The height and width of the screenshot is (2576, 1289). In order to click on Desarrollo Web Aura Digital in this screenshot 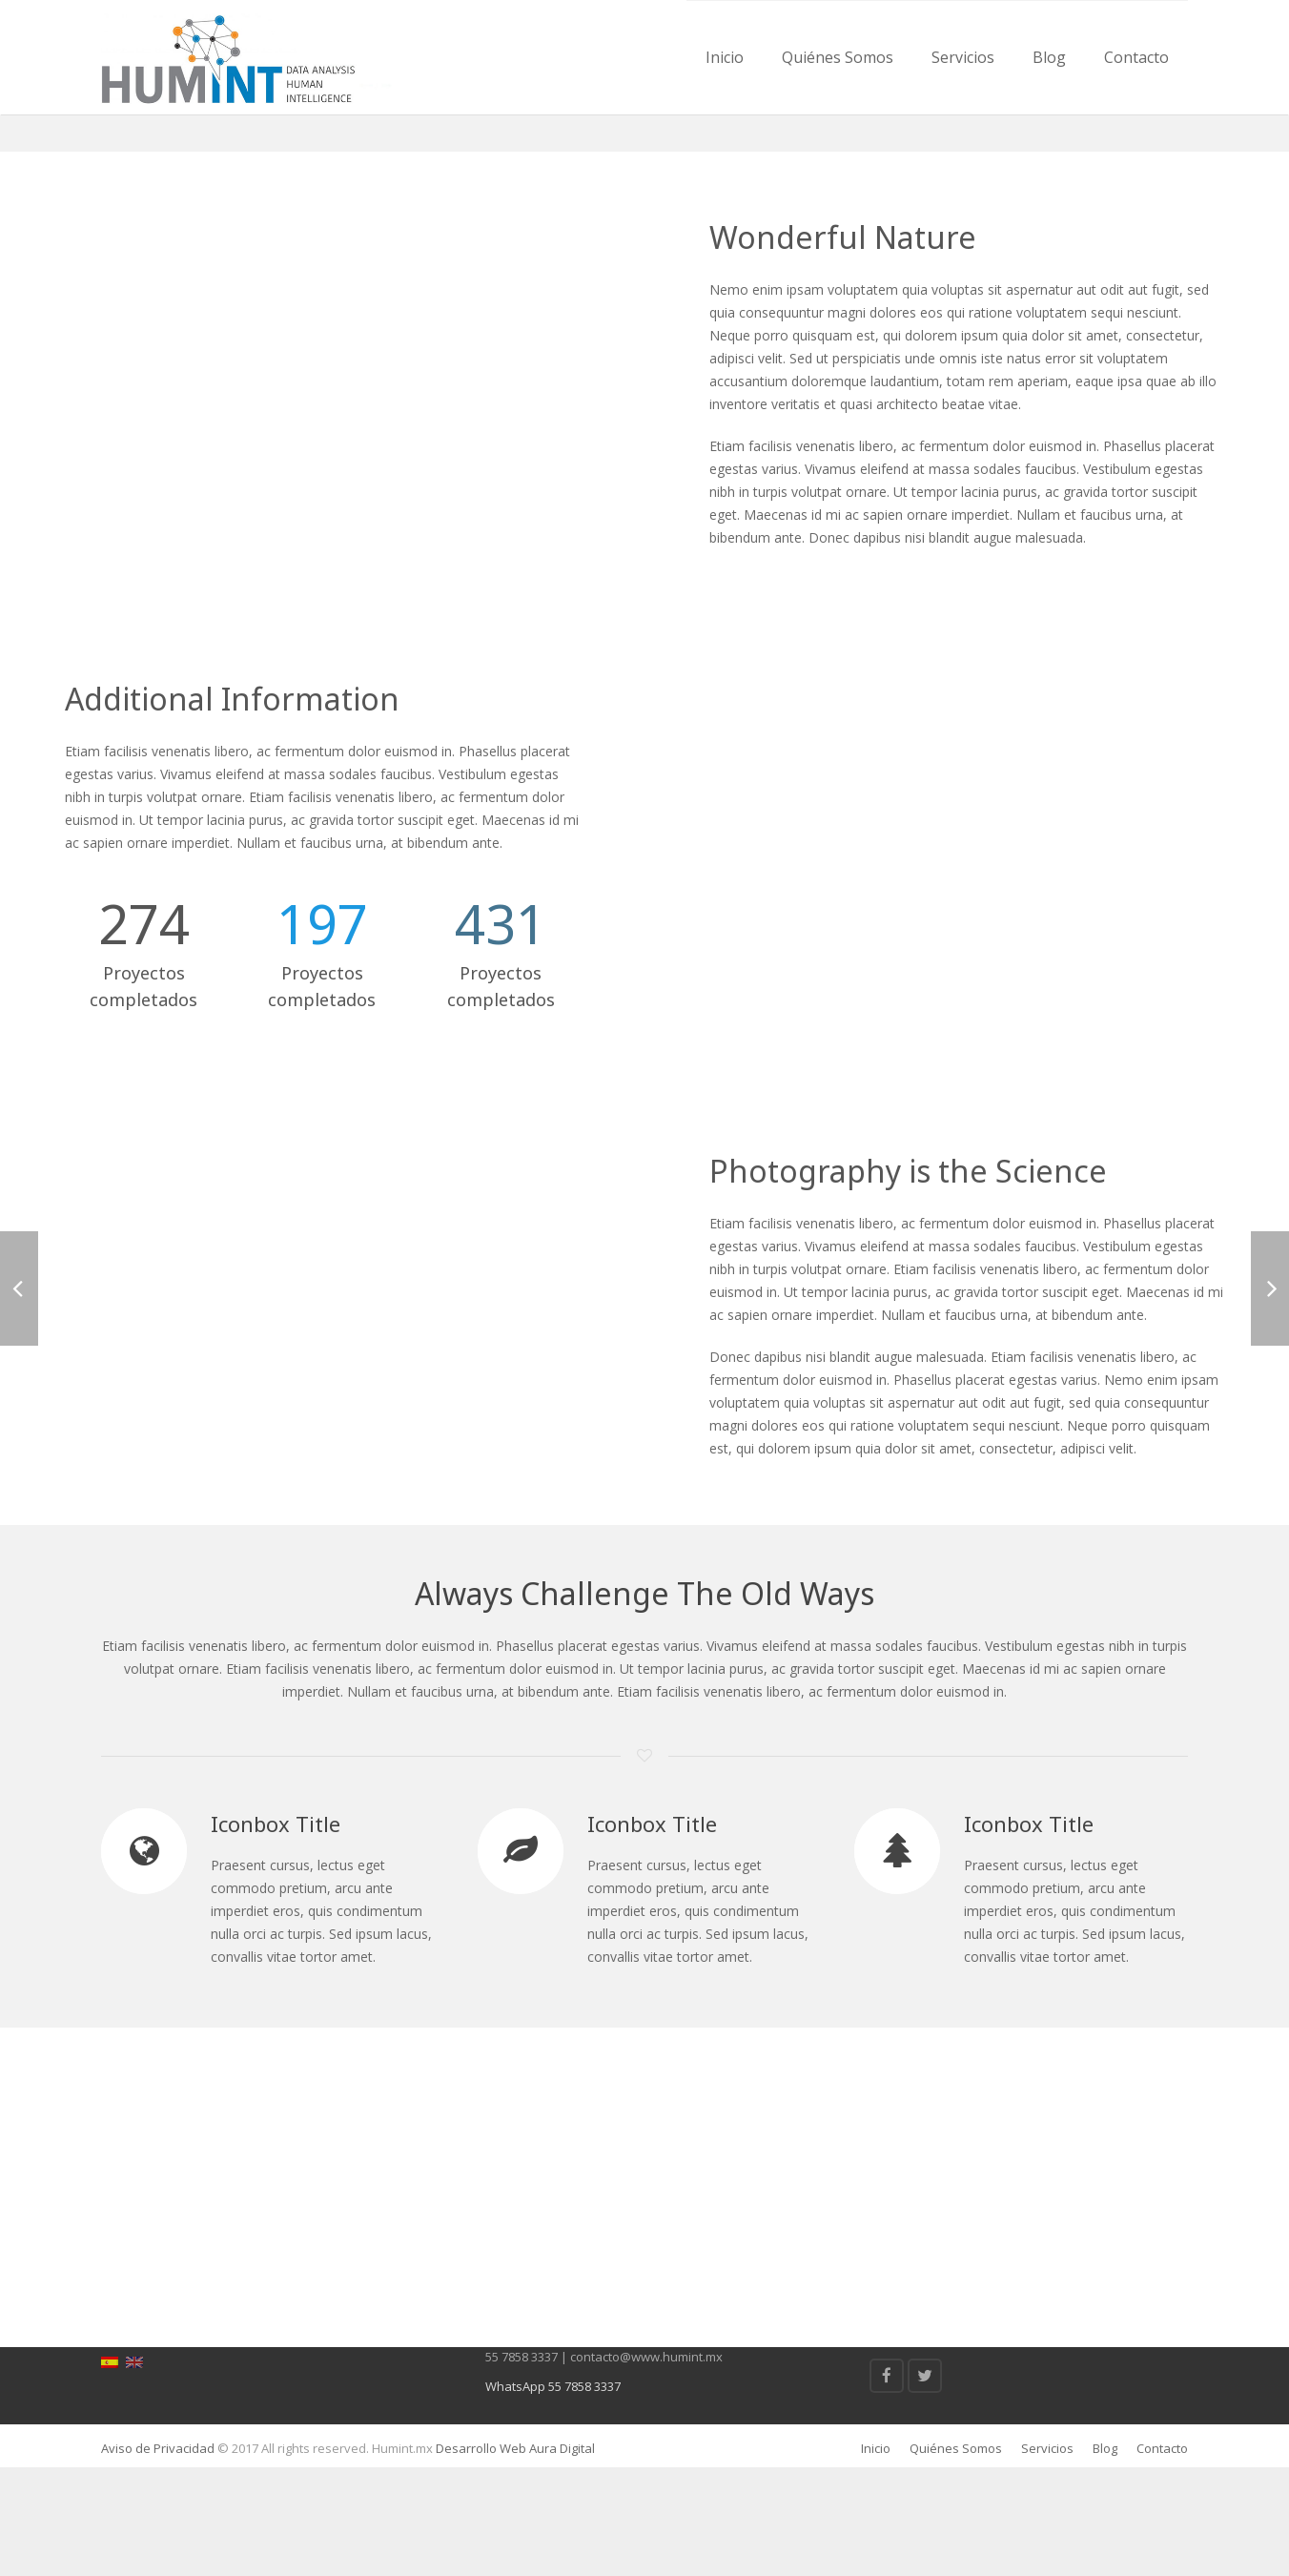, I will do `click(514, 2557)`.